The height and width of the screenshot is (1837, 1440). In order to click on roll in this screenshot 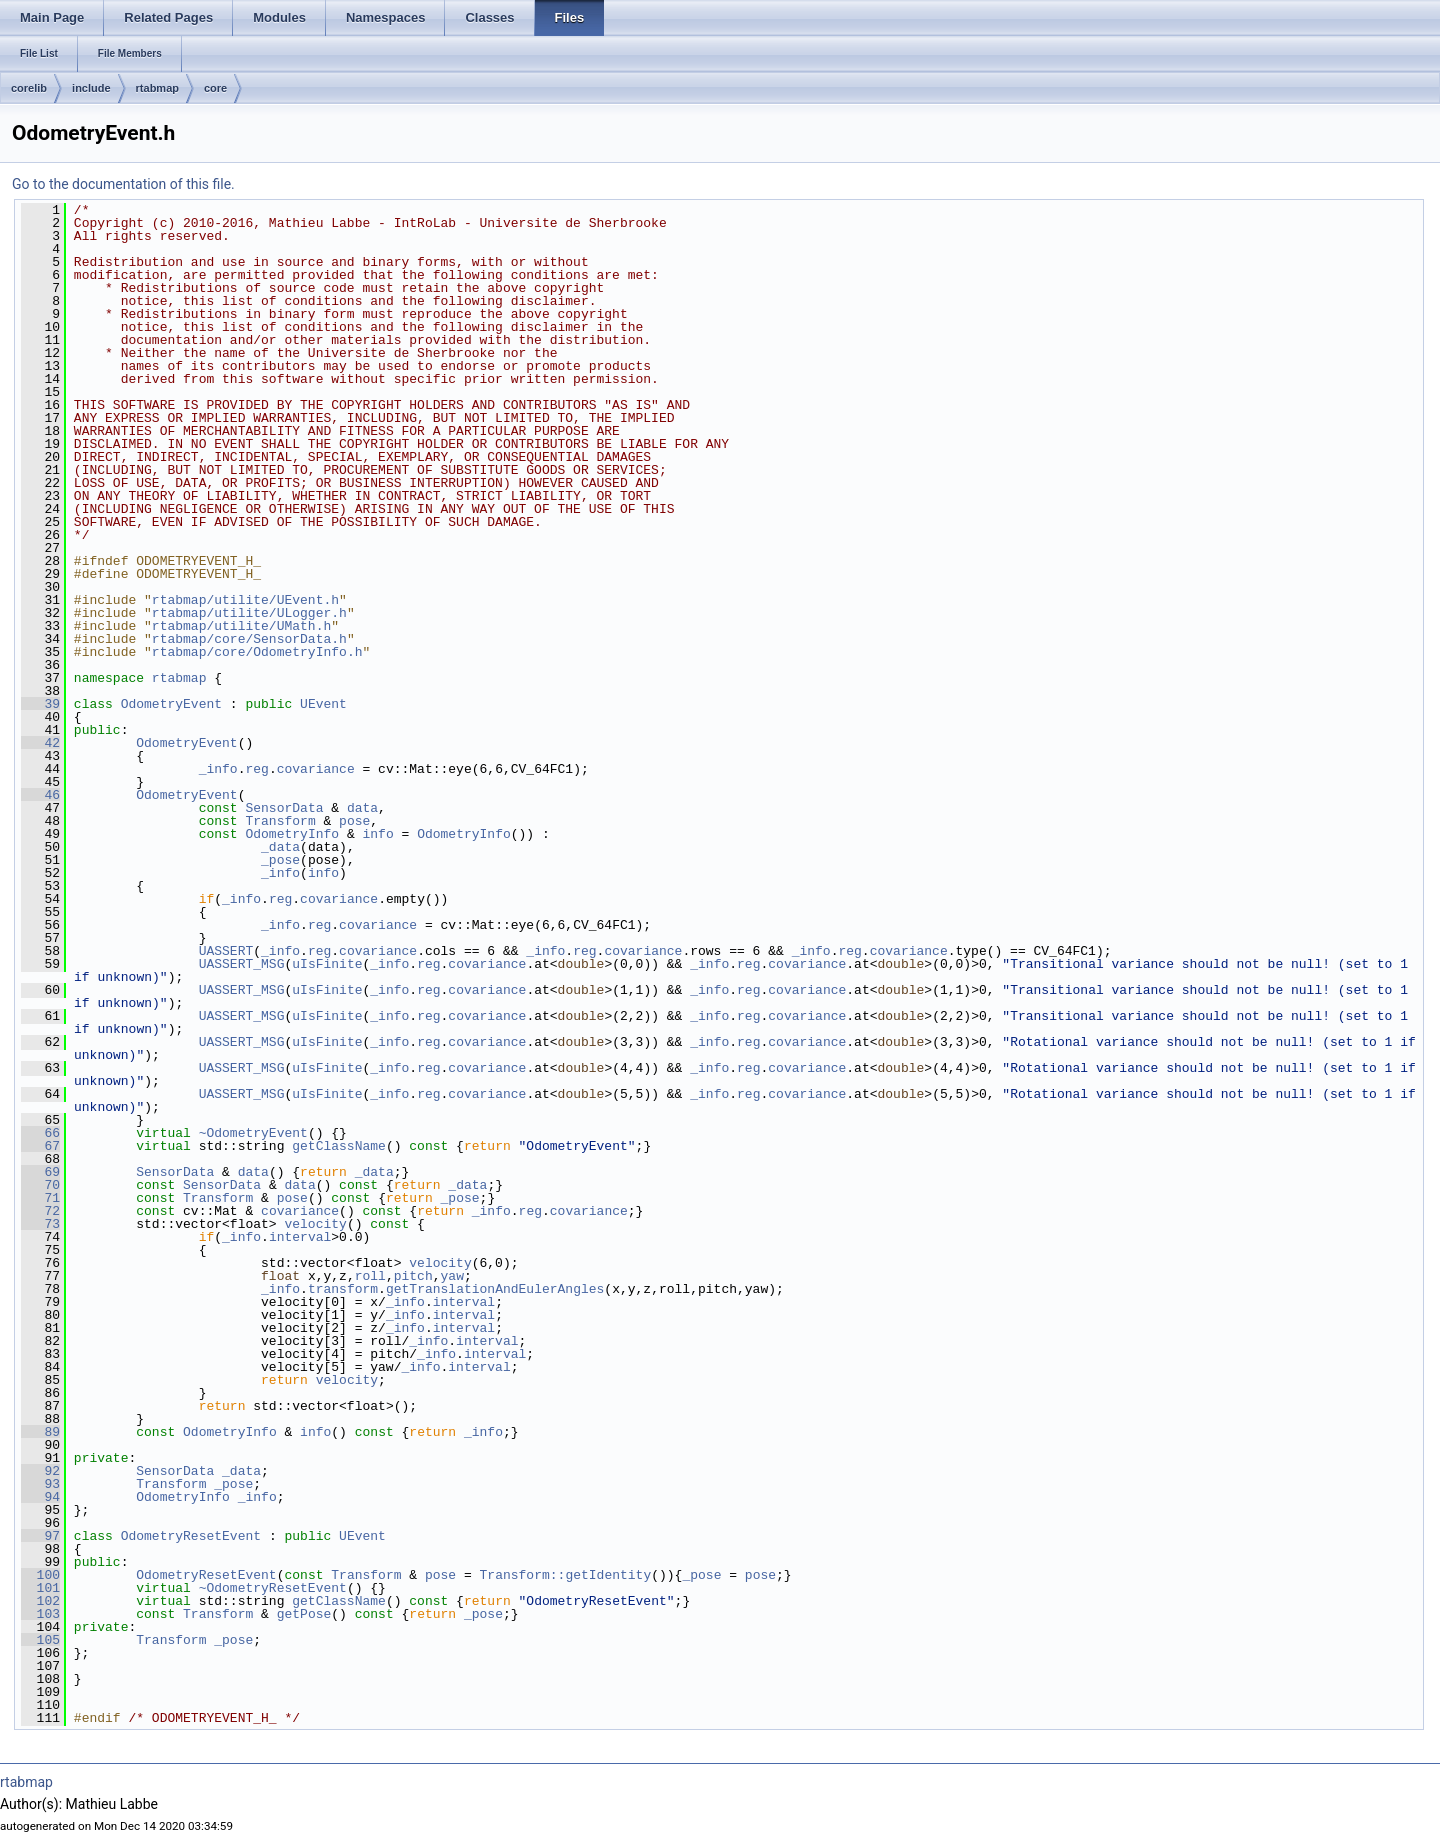, I will do `click(370, 1276)`.